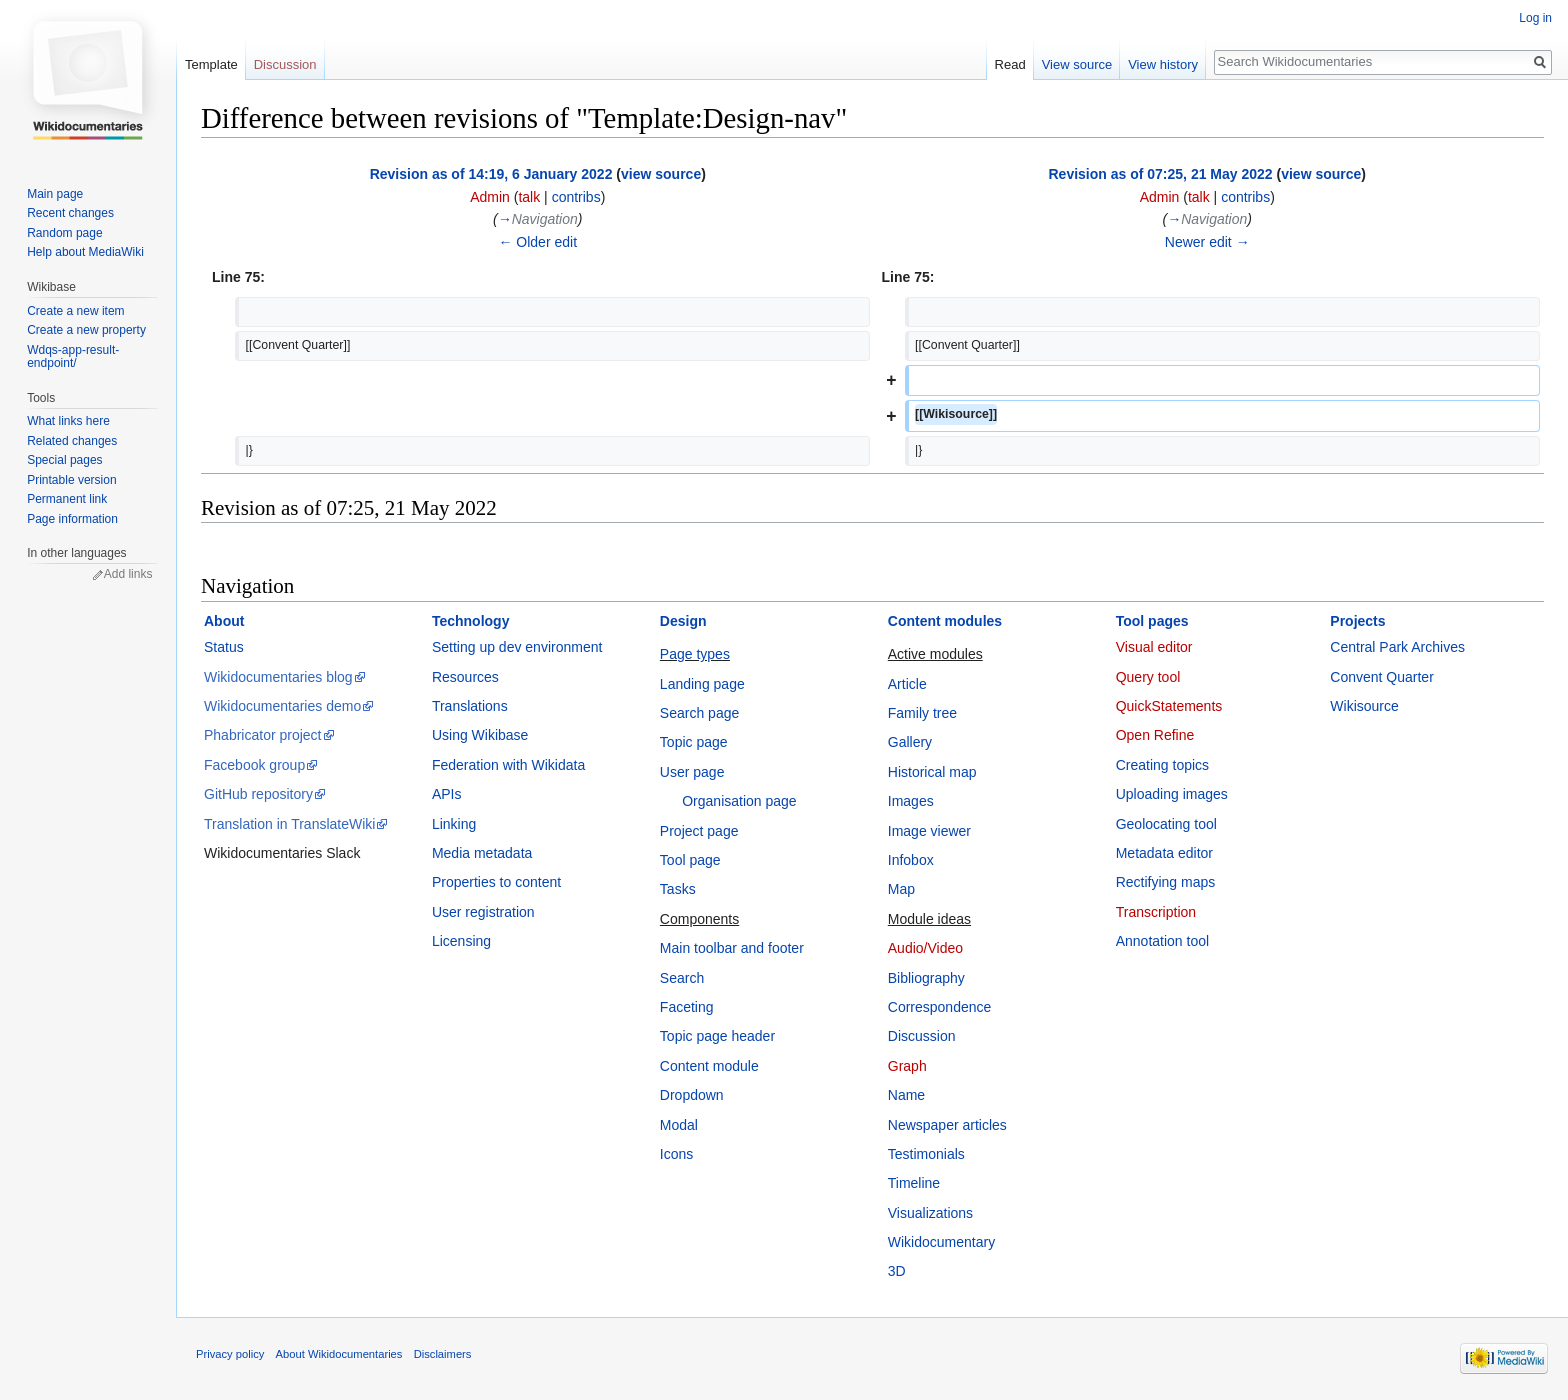  I want to click on Using Wikibase, so click(480, 735).